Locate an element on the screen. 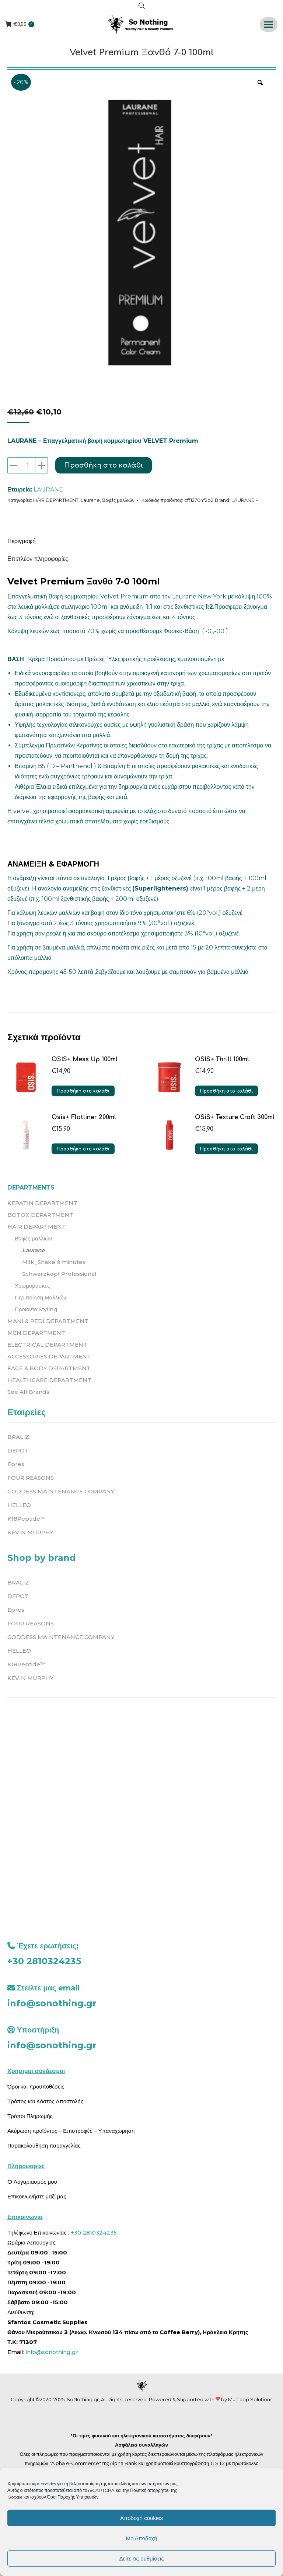 The image size is (283, 2576). Milk_Shake 9 minutes is located at coordinates (53, 1262).